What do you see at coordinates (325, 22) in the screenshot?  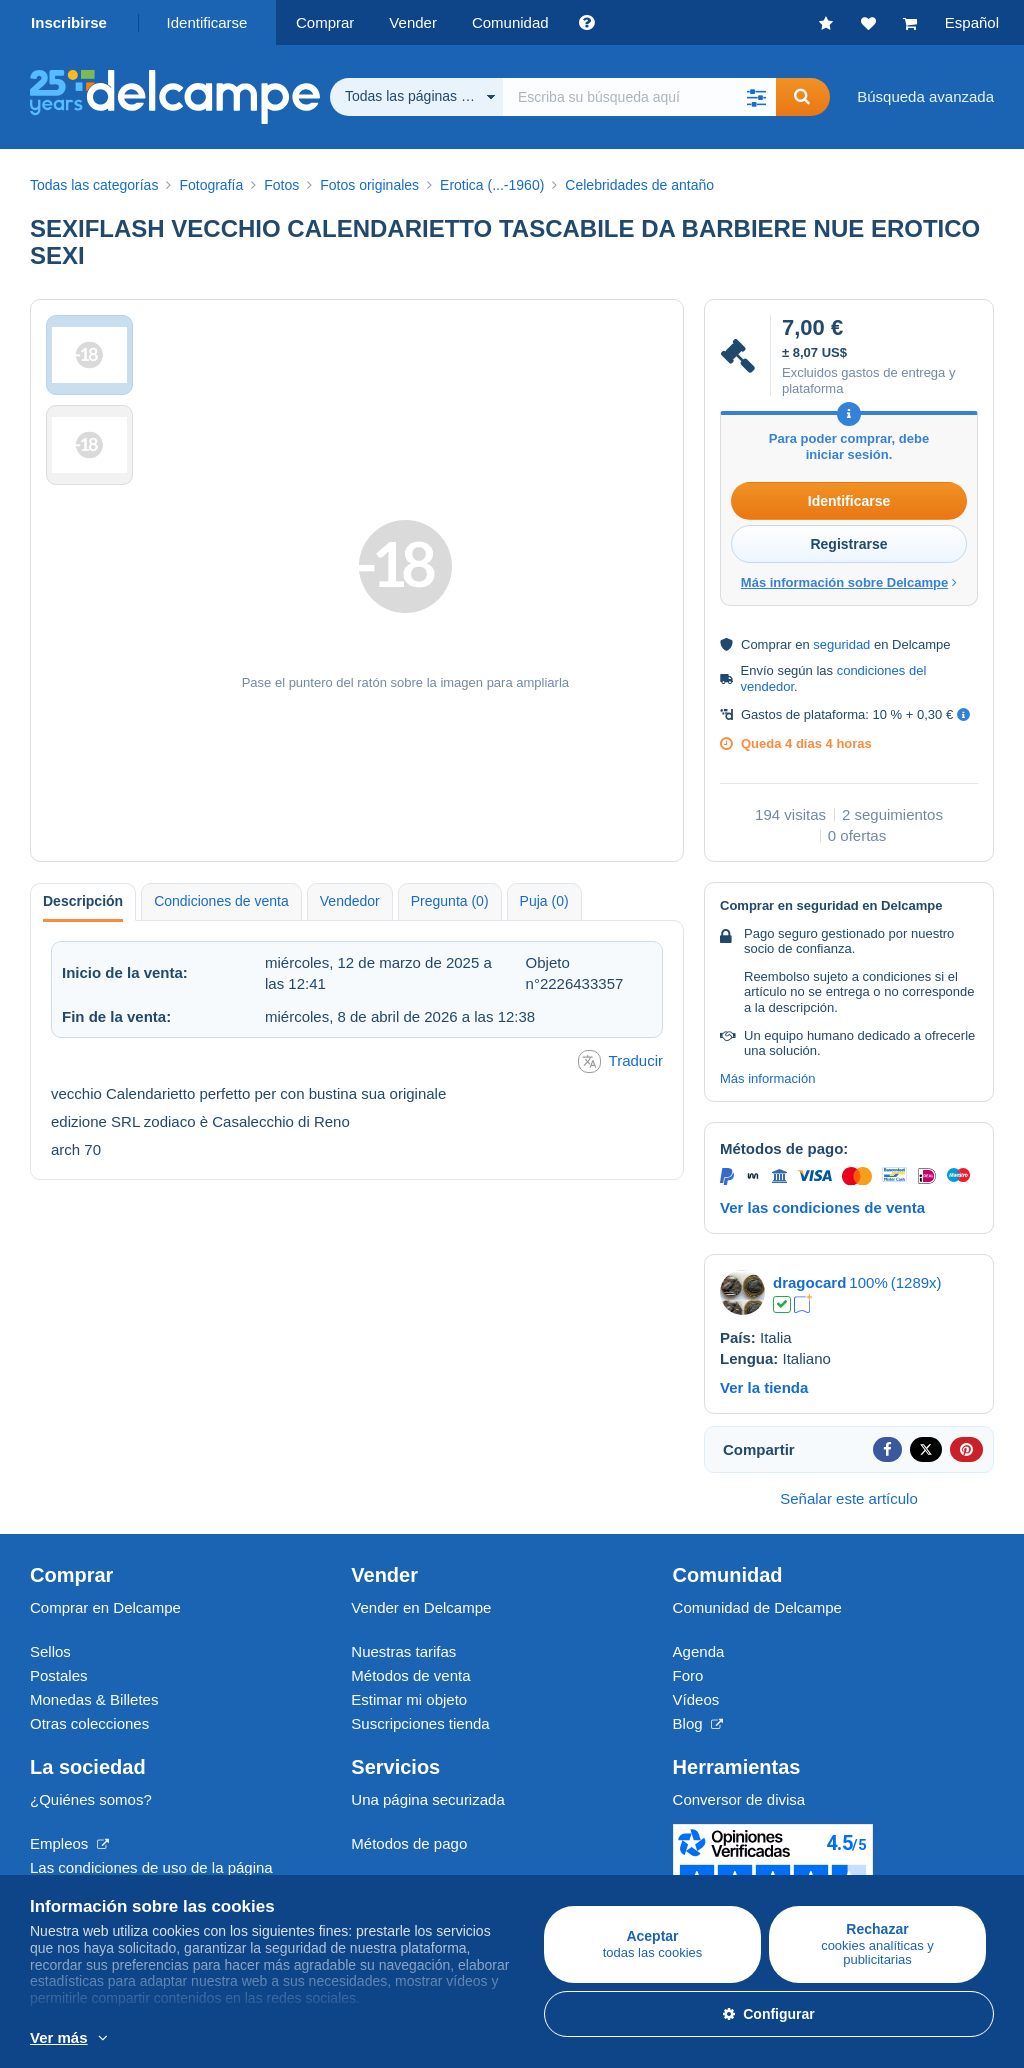 I see `Comprar [button]` at bounding box center [325, 22].